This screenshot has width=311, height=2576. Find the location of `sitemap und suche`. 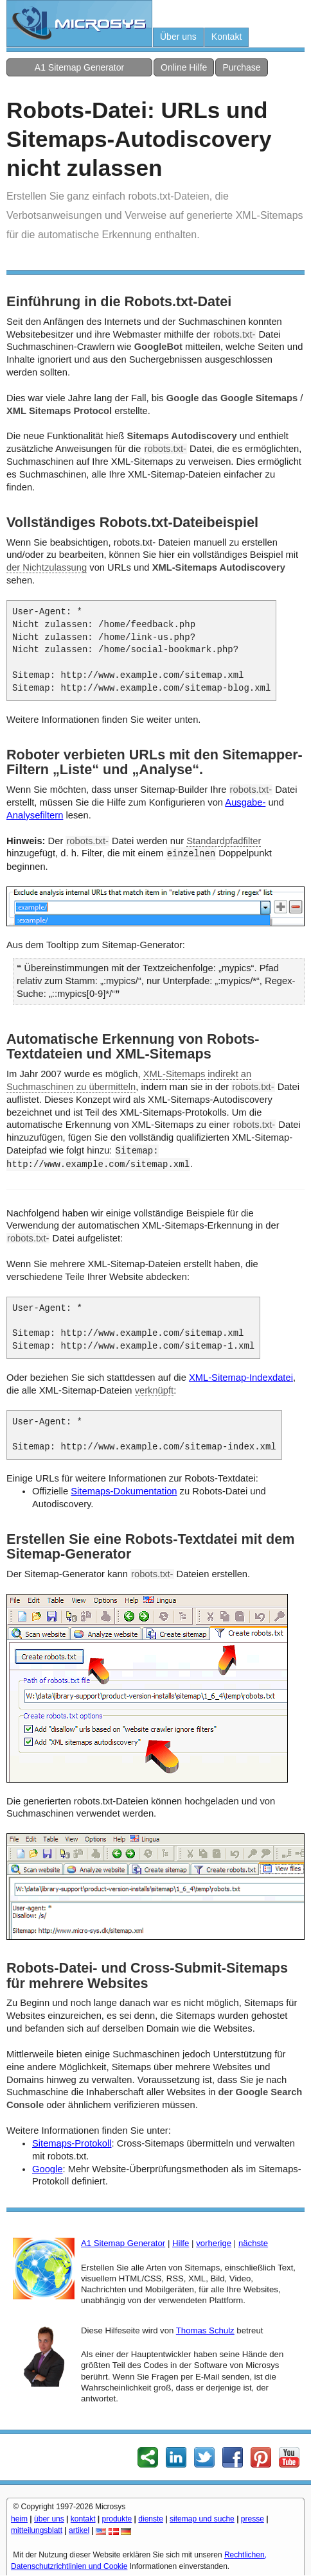

sitemap und suche is located at coordinates (202, 2518).